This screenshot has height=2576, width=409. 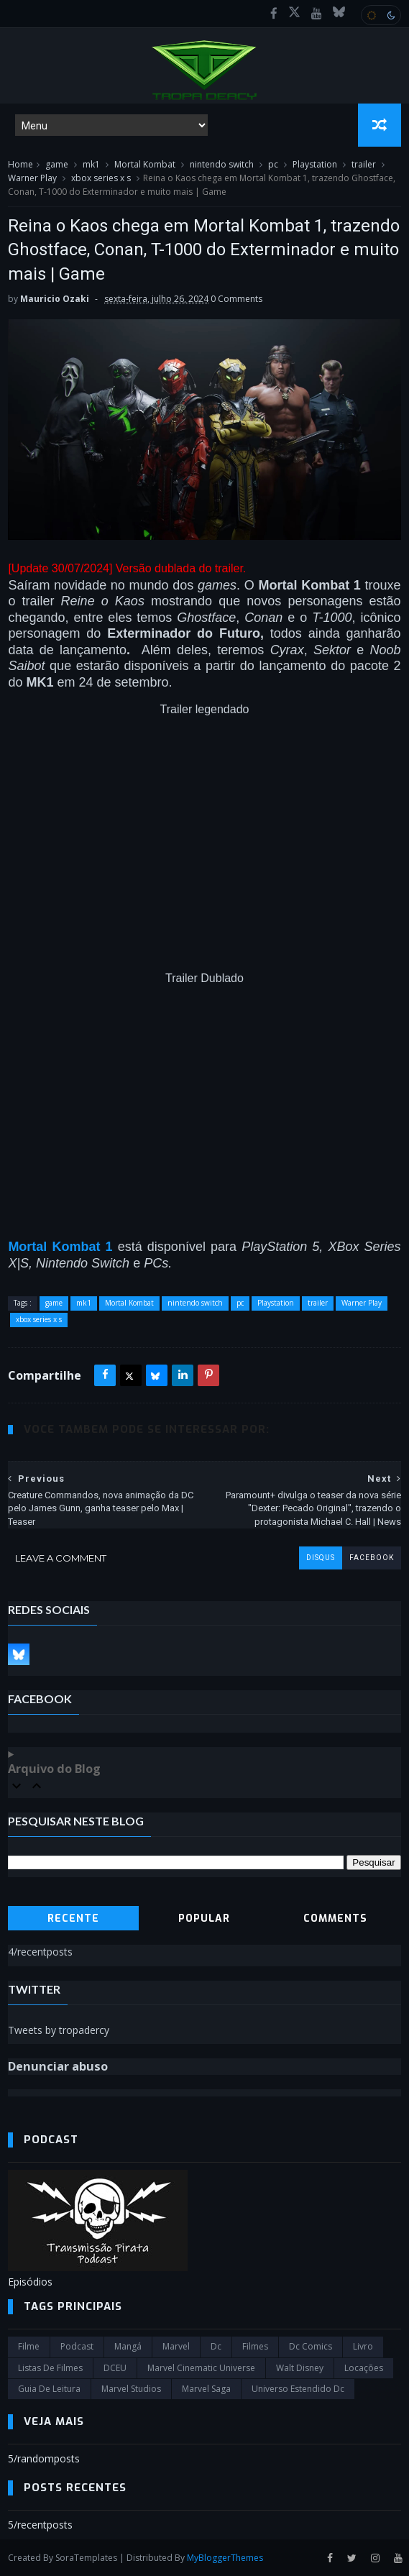 I want to click on Tweets by tropadercy, so click(x=58, y=2030).